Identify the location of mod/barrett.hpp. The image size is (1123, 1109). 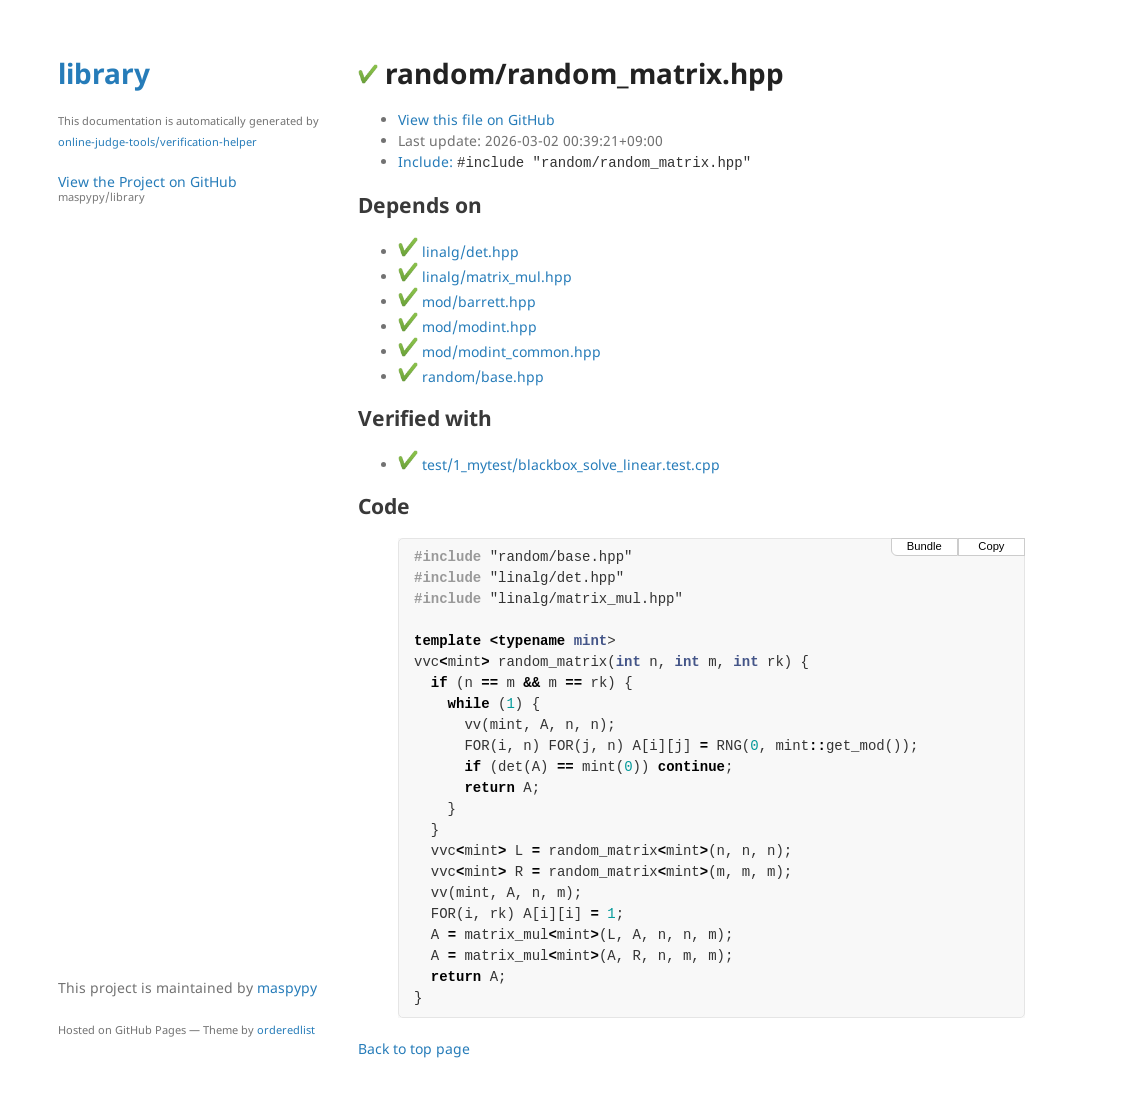
(467, 301).